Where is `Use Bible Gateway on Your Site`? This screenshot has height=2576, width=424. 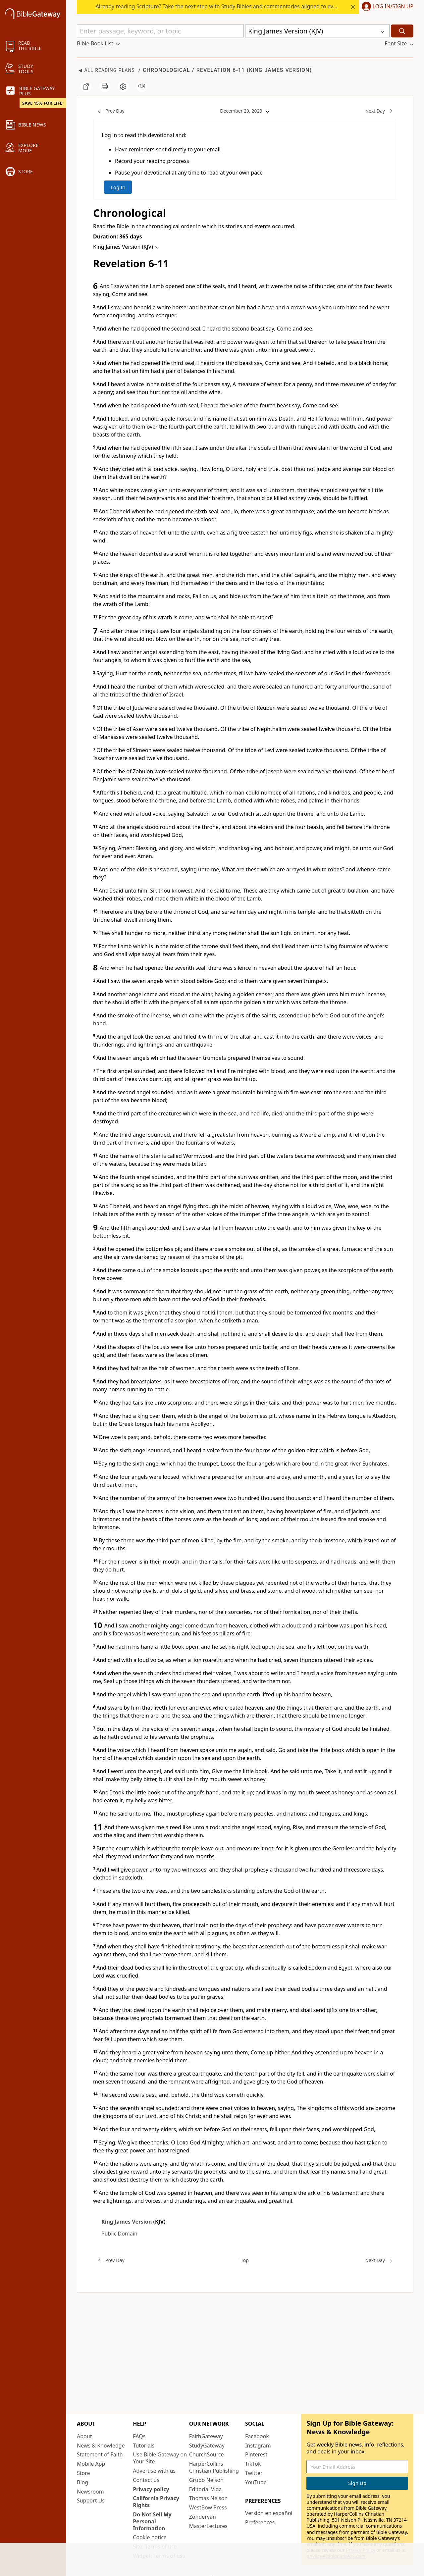
Use Bible Gateway on Your Site is located at coordinates (160, 2458).